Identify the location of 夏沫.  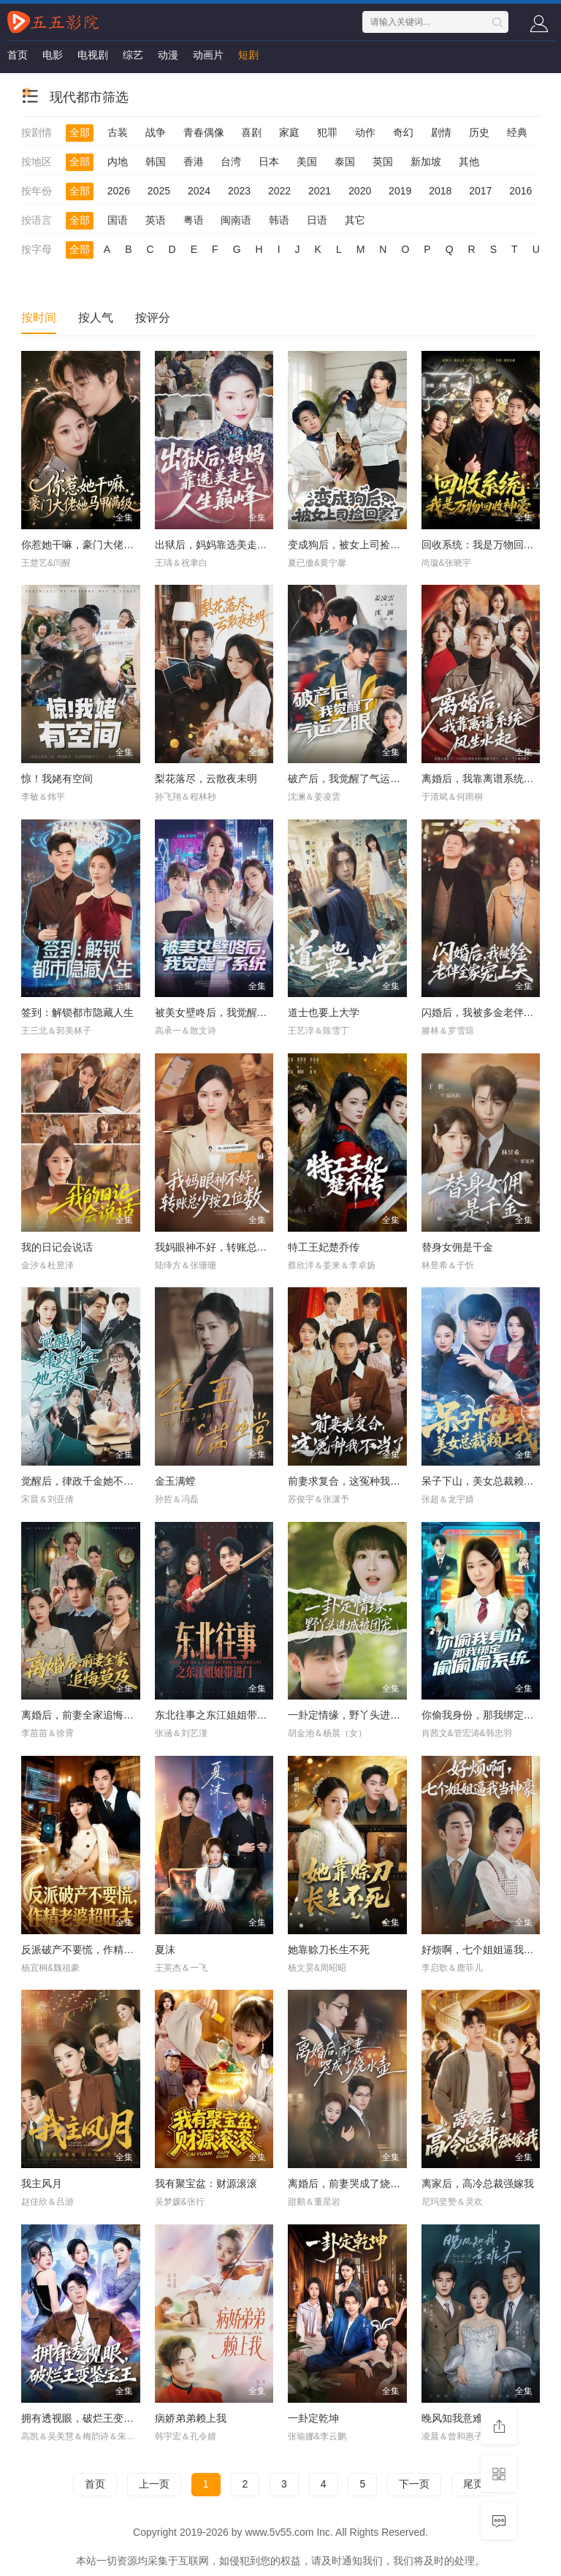
(165, 1949).